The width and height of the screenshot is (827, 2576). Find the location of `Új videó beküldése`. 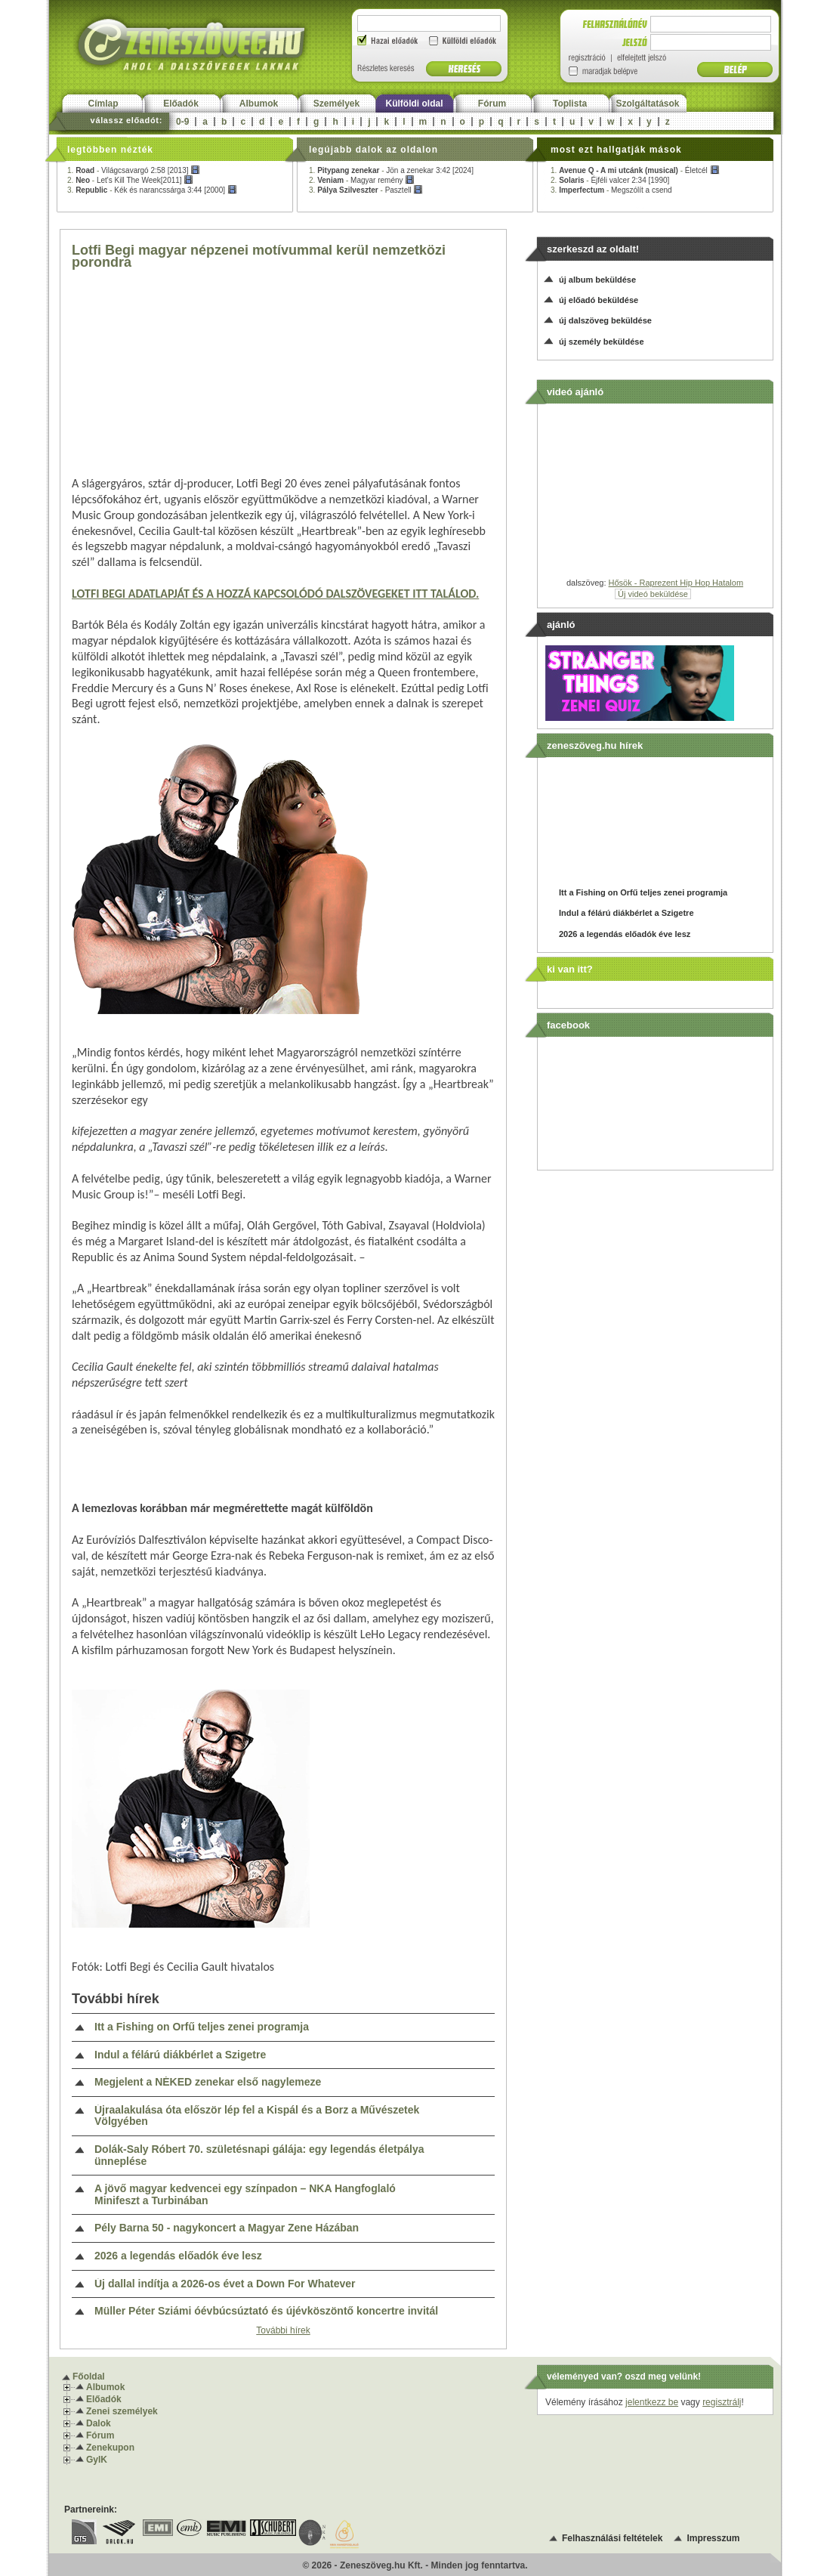

Új videó beküldése is located at coordinates (653, 593).